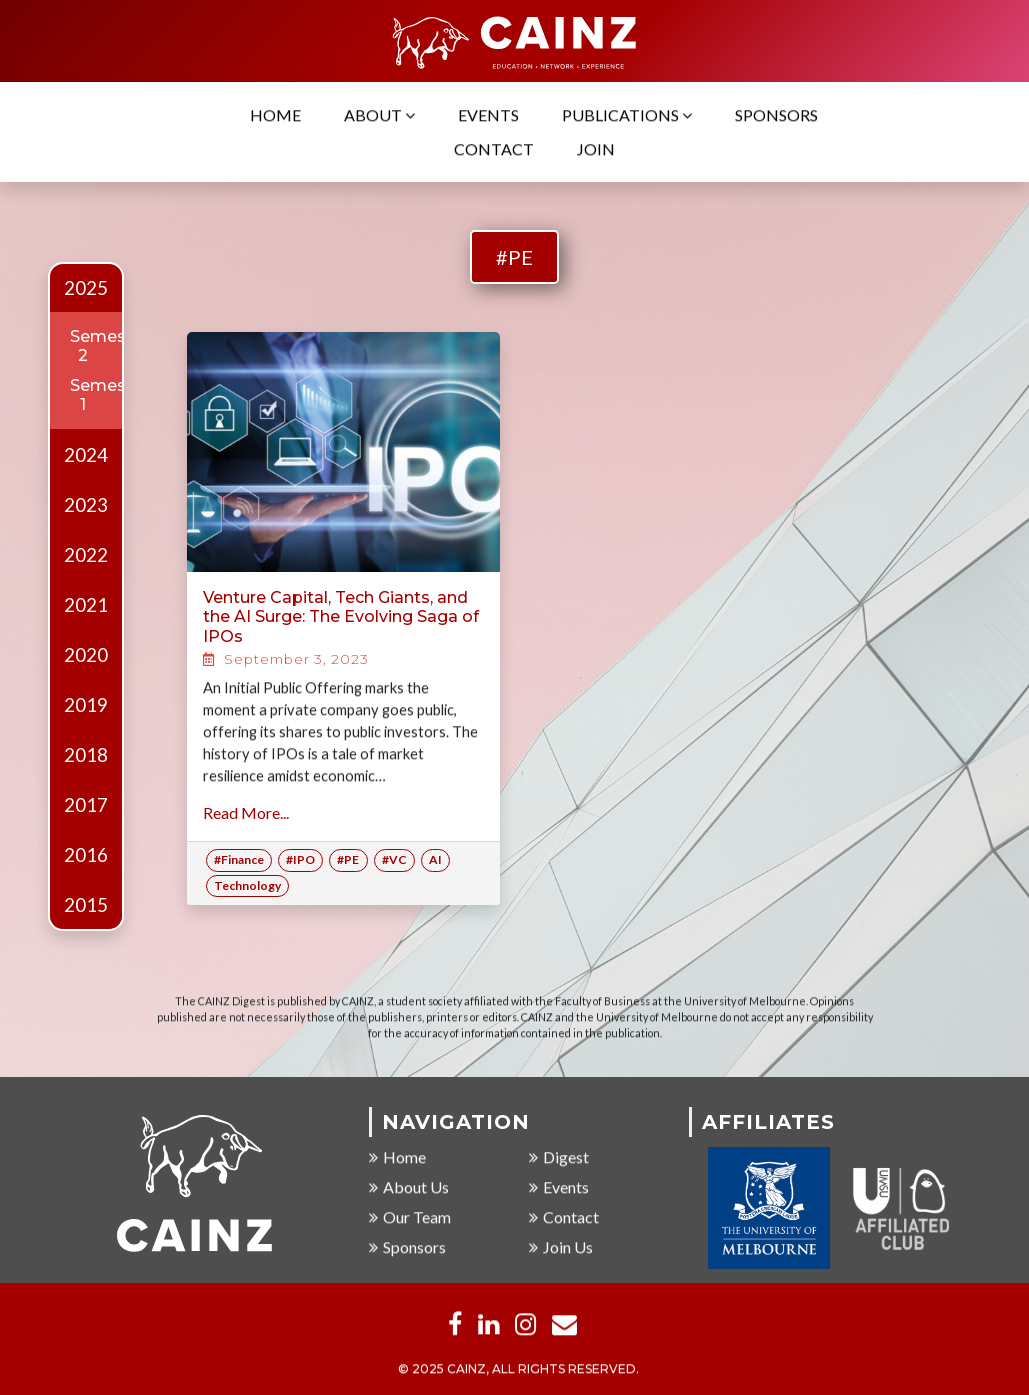 This screenshot has width=1029, height=1395. Describe the element at coordinates (494, 149) in the screenshot. I see `Contact` at that location.